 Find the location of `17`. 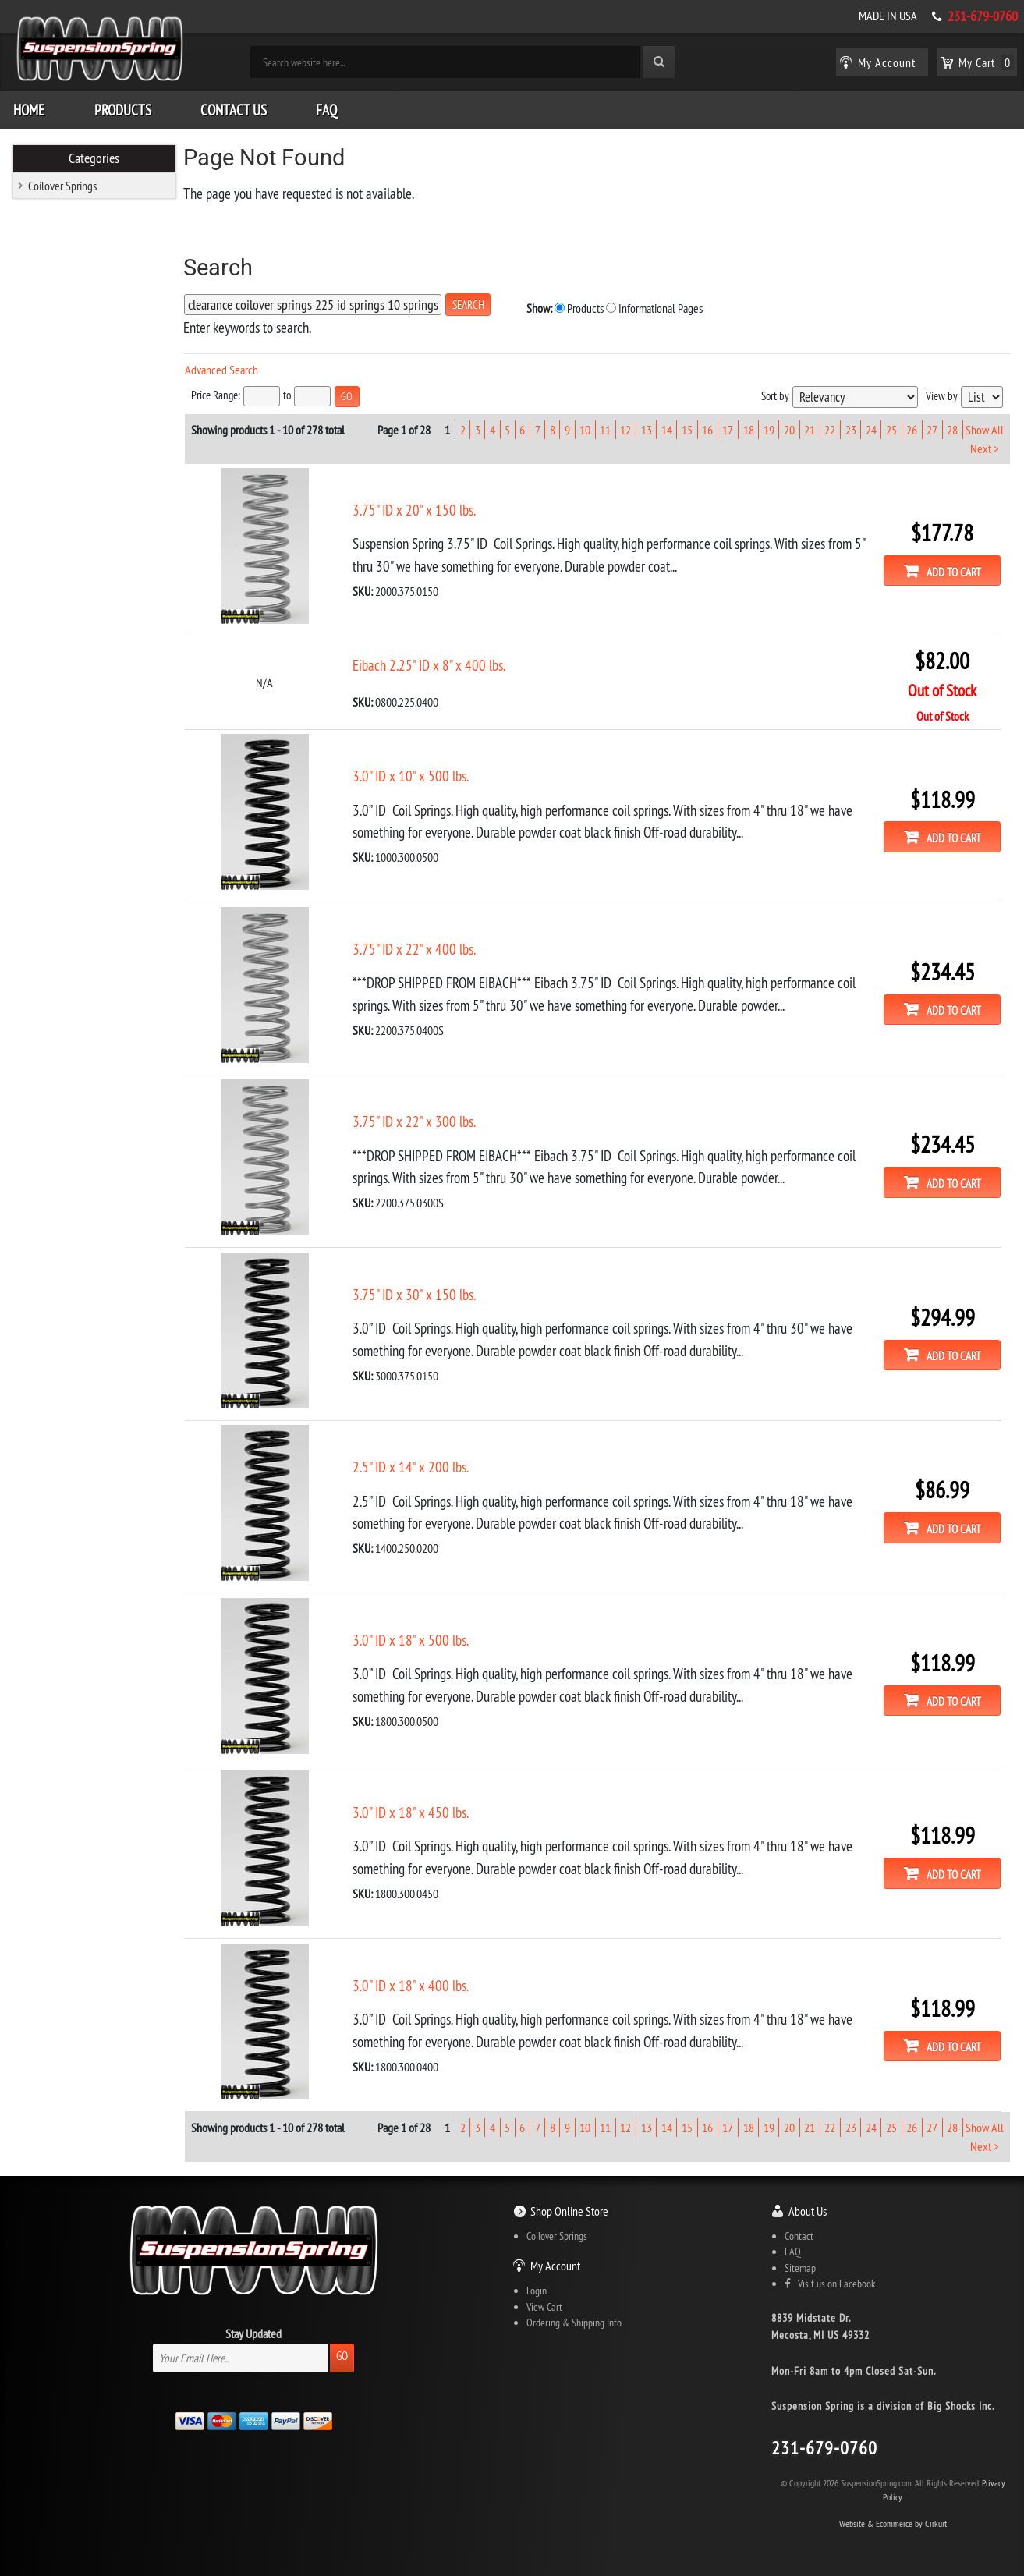

17 is located at coordinates (727, 428).